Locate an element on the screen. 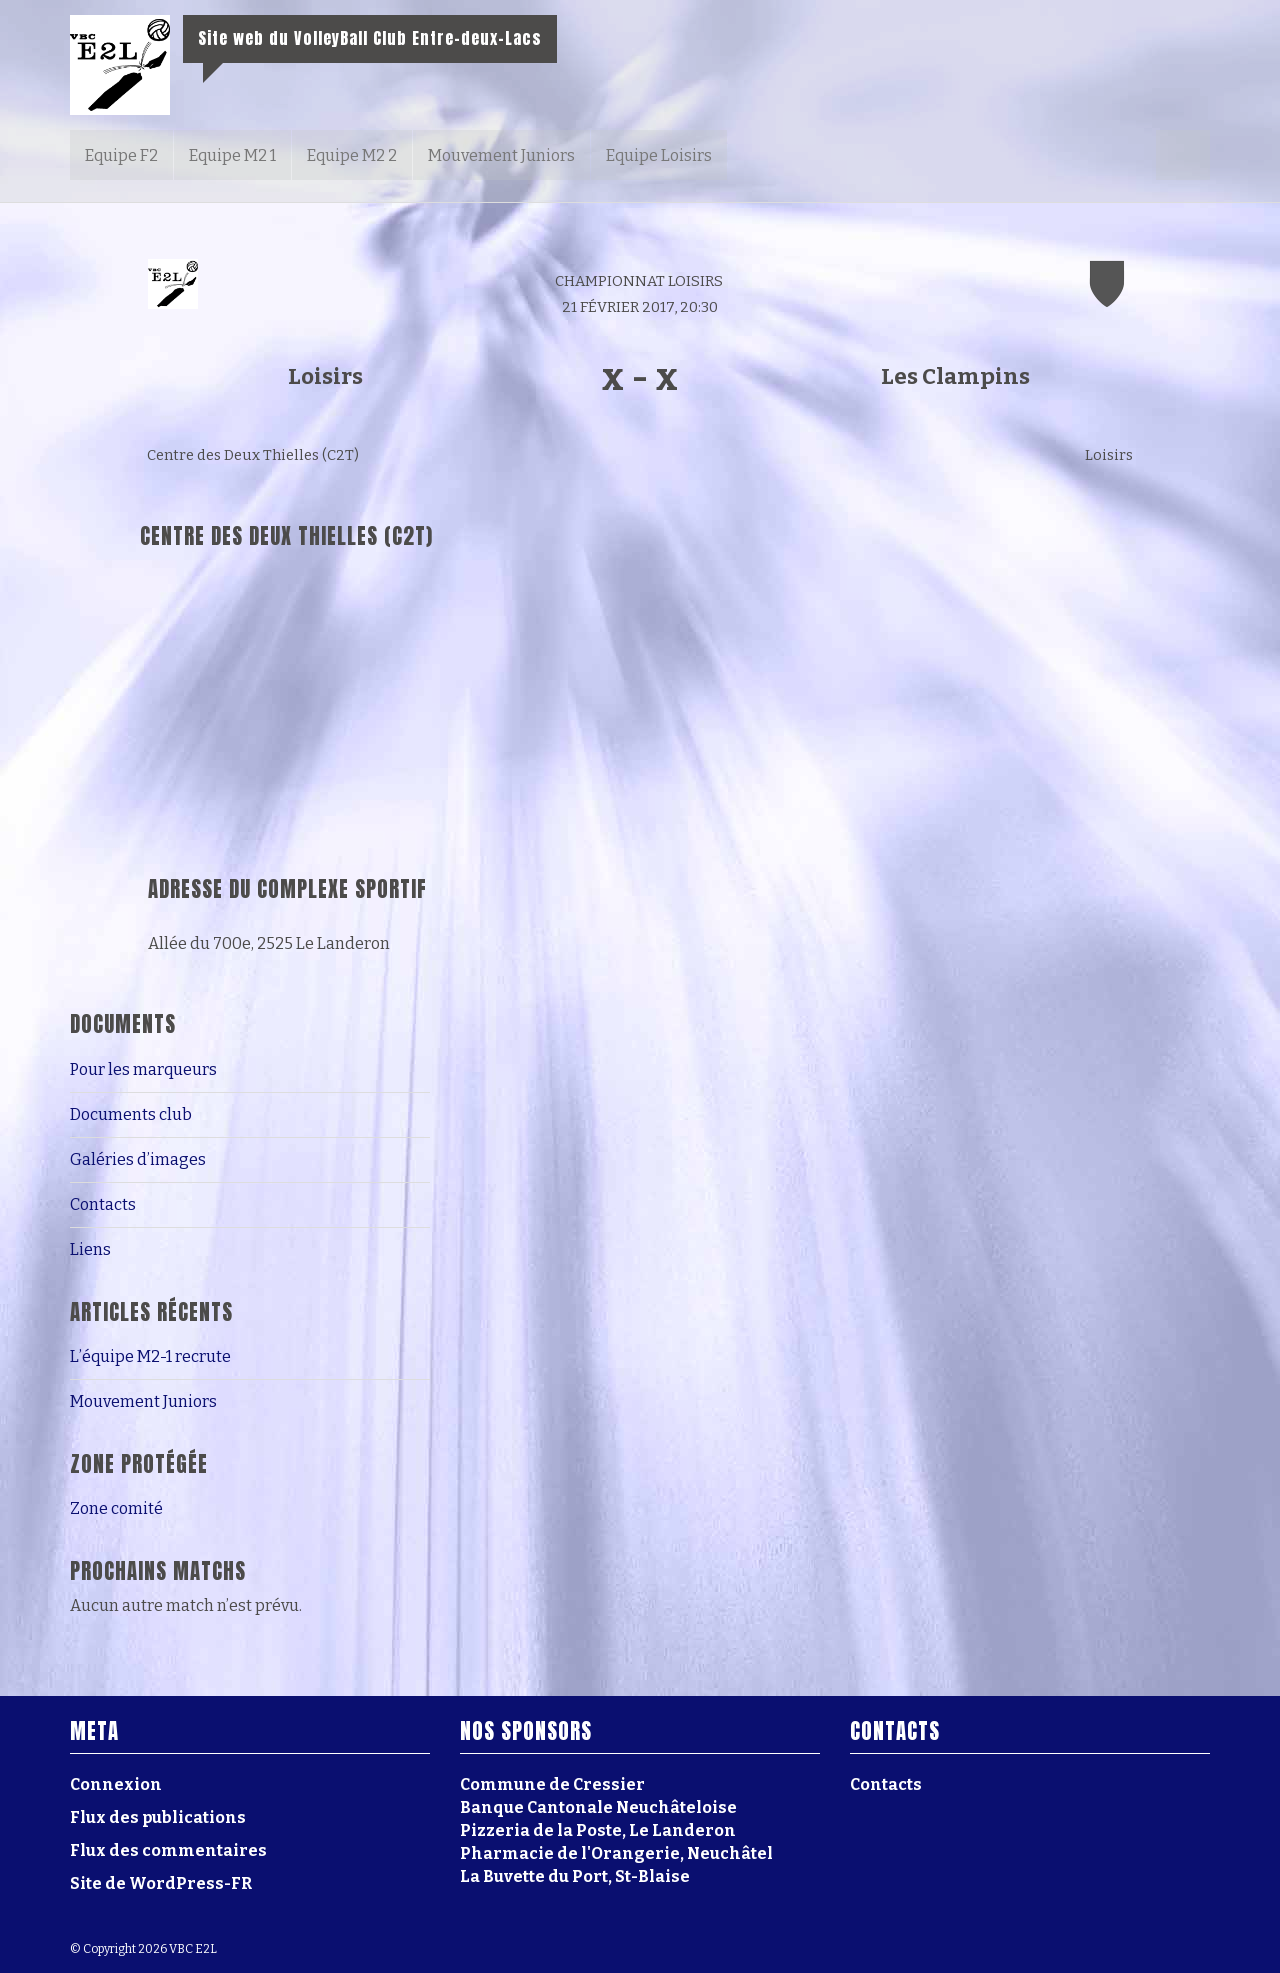 The image size is (1280, 1973). La Buvette du Port, St-Blaise is located at coordinates (575, 1876).